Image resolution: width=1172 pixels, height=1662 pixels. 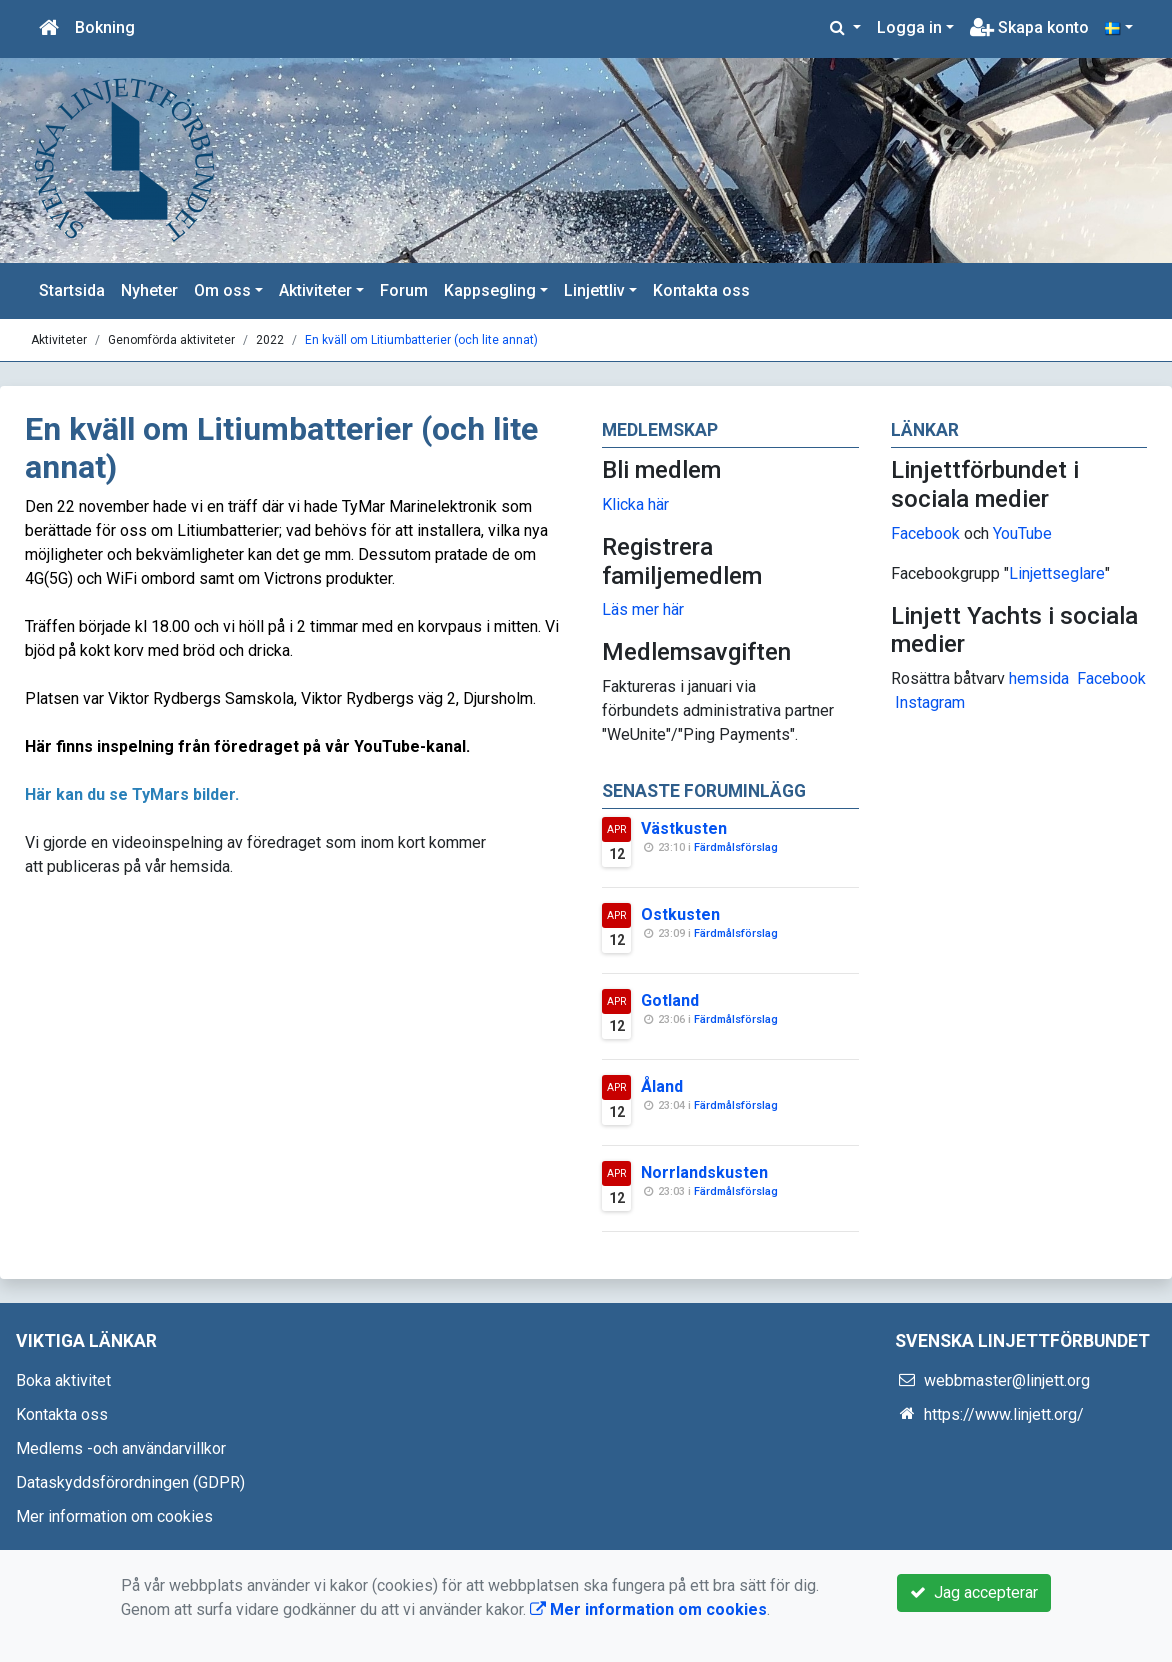 What do you see at coordinates (149, 290) in the screenshot?
I see `Nyheter` at bounding box center [149, 290].